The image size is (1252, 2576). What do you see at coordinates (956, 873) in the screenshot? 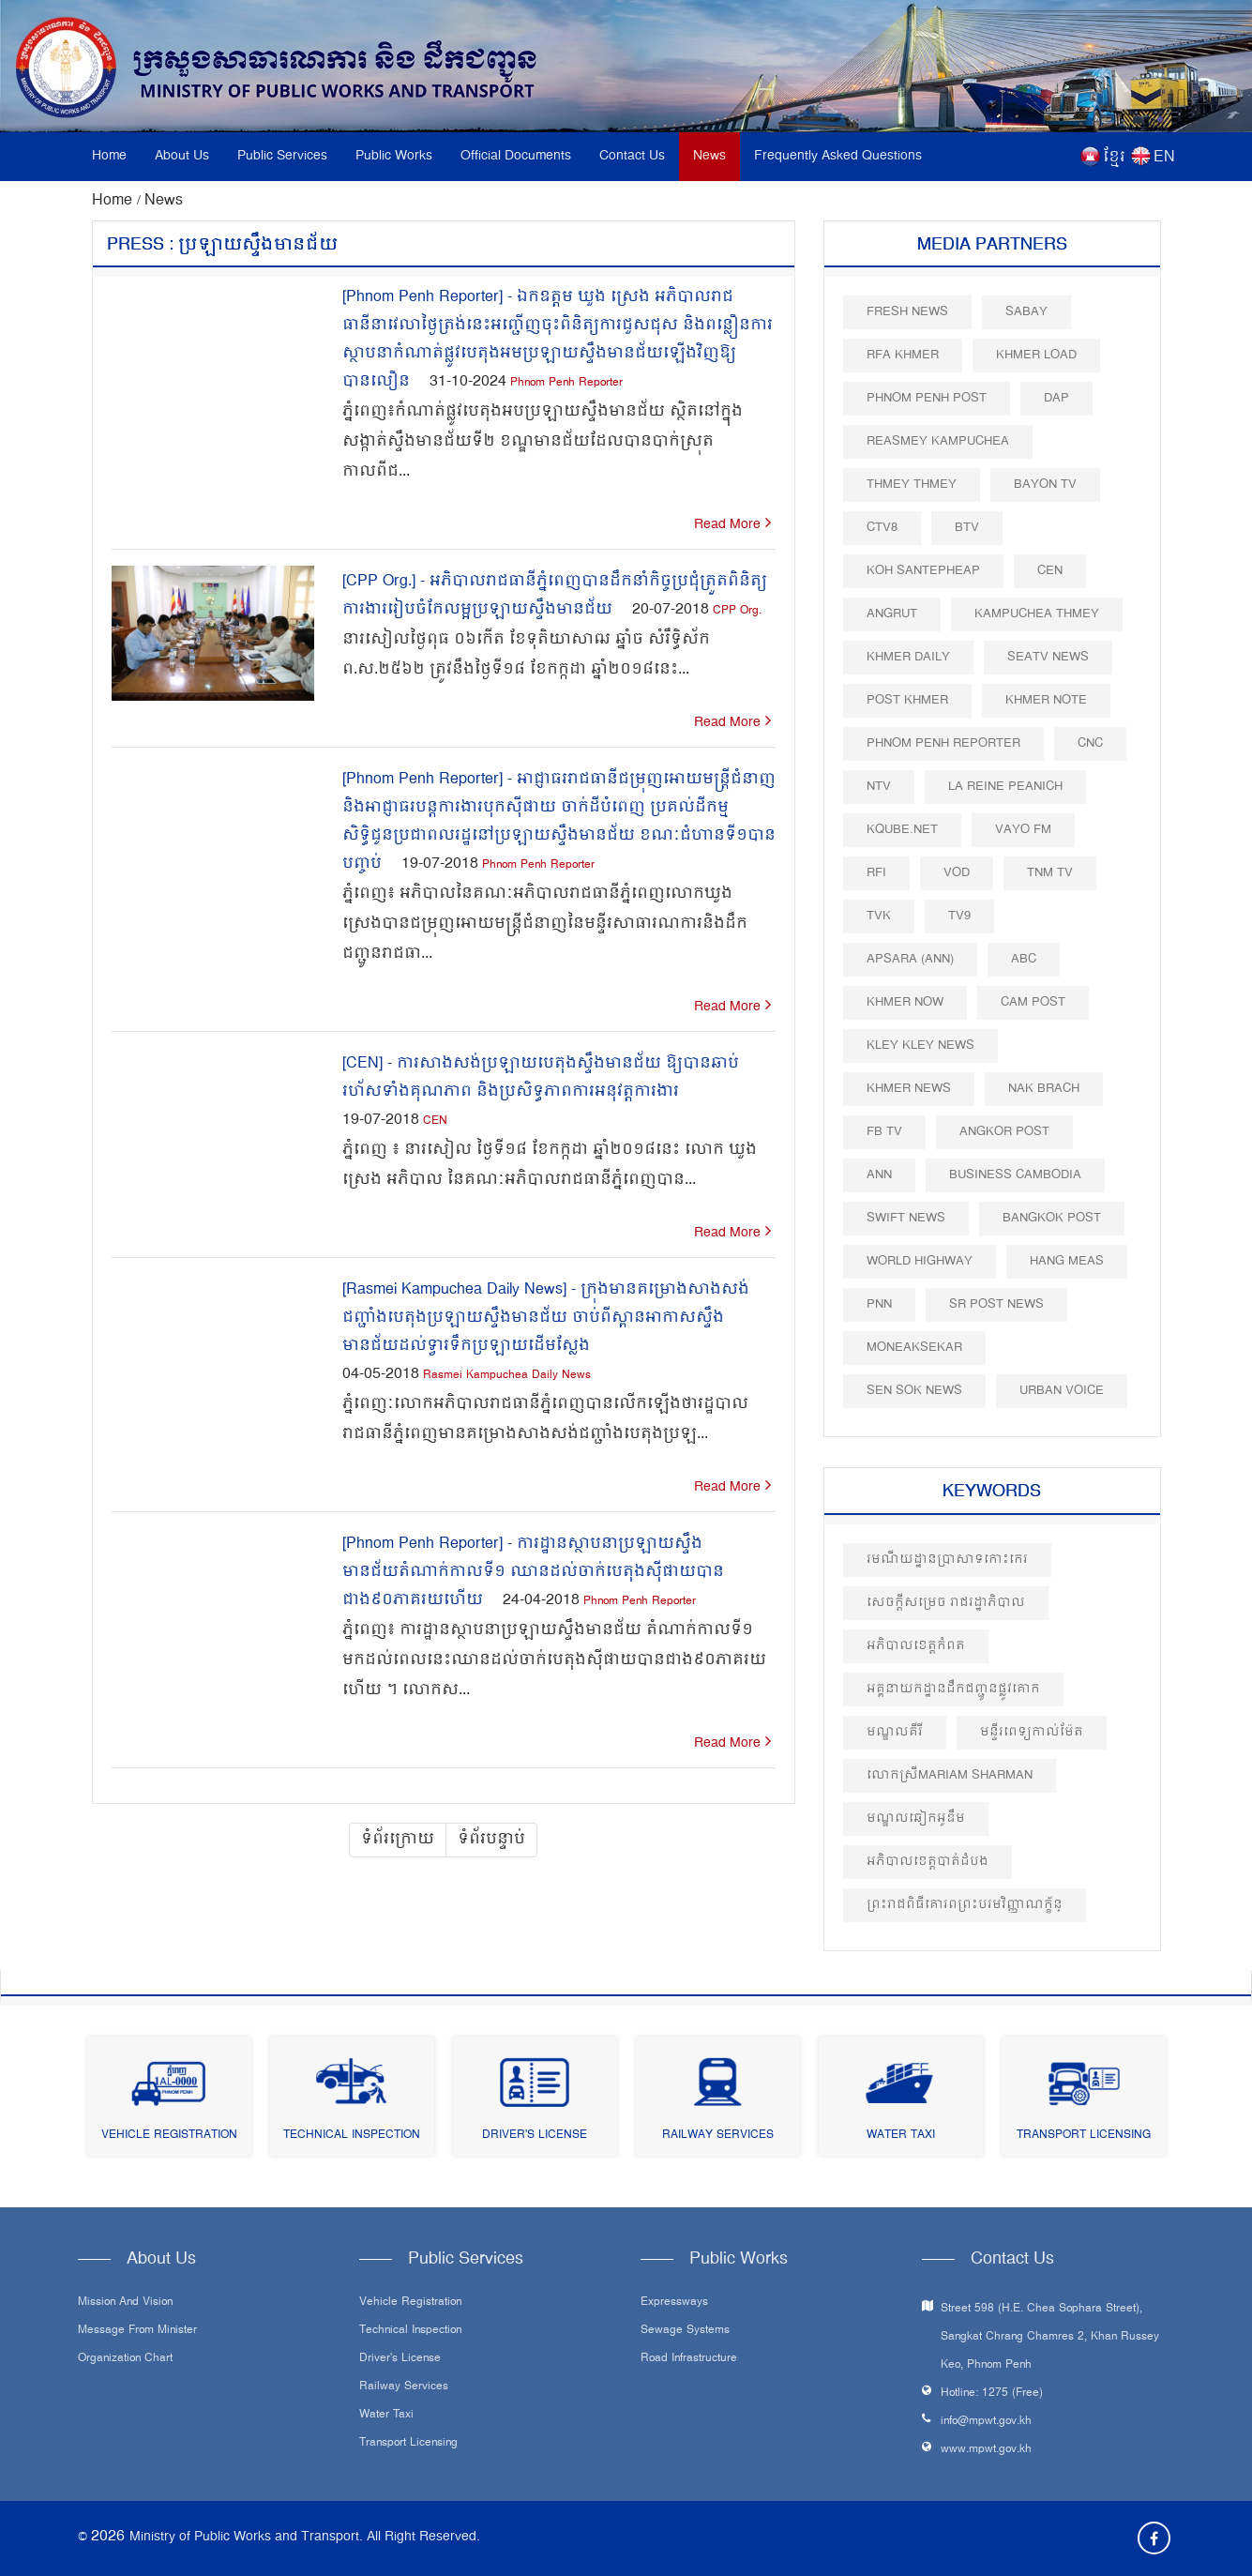
I see `VOD` at bounding box center [956, 873].